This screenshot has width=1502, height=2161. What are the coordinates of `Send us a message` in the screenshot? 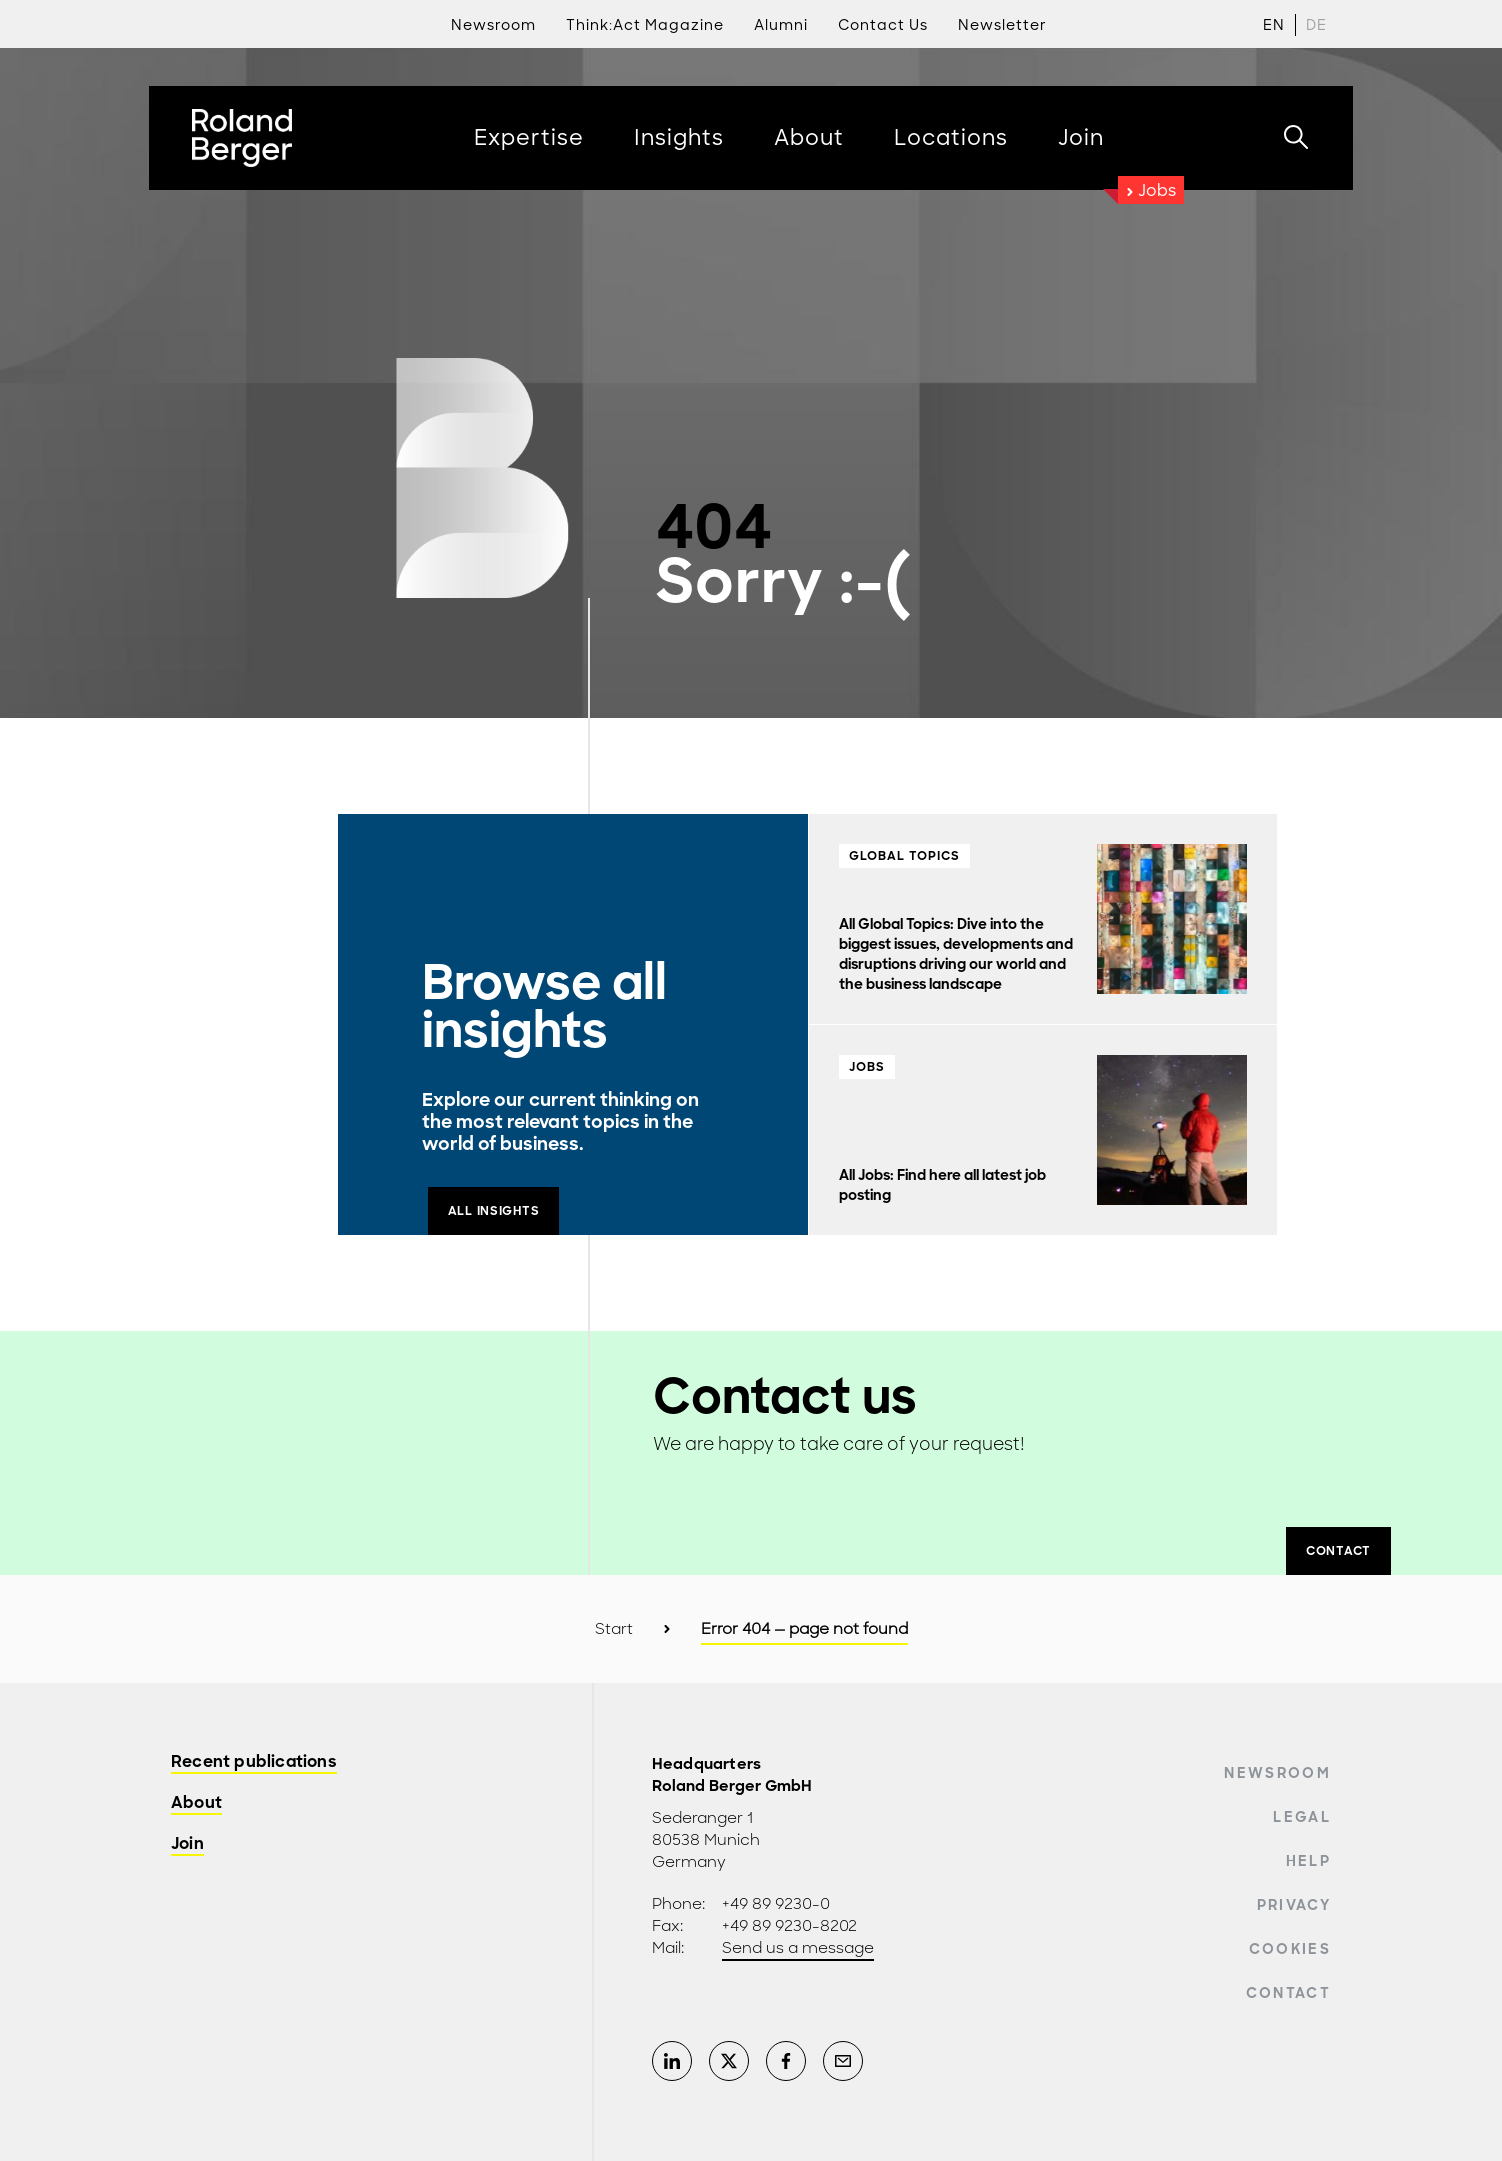 It's located at (798, 1948).